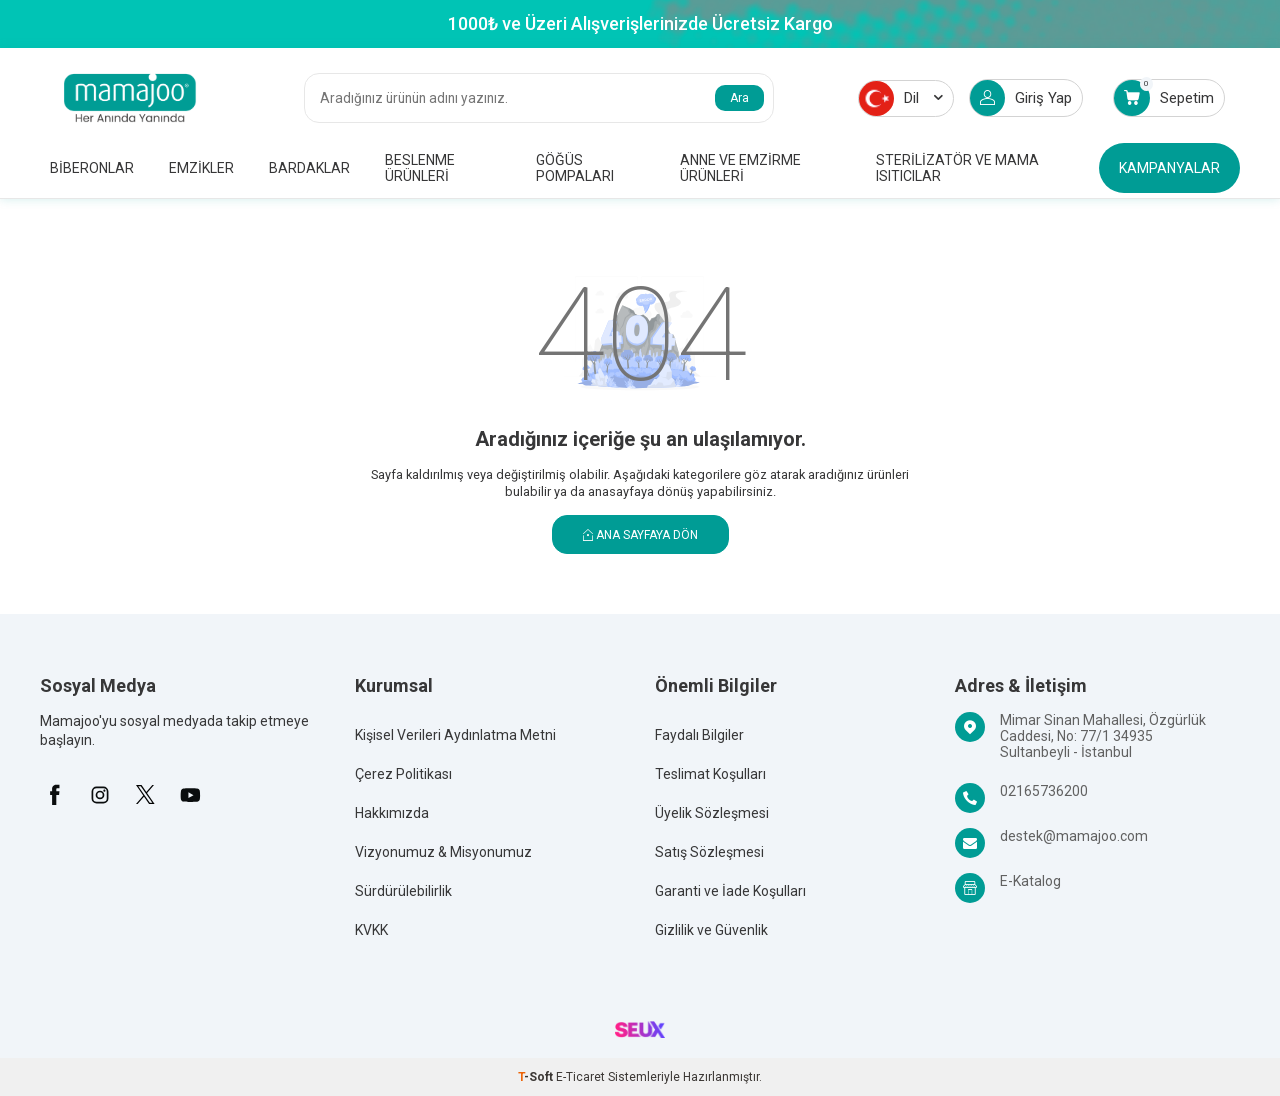 This screenshot has width=1280, height=1096. Describe the element at coordinates (901, 98) in the screenshot. I see `Dil` at that location.